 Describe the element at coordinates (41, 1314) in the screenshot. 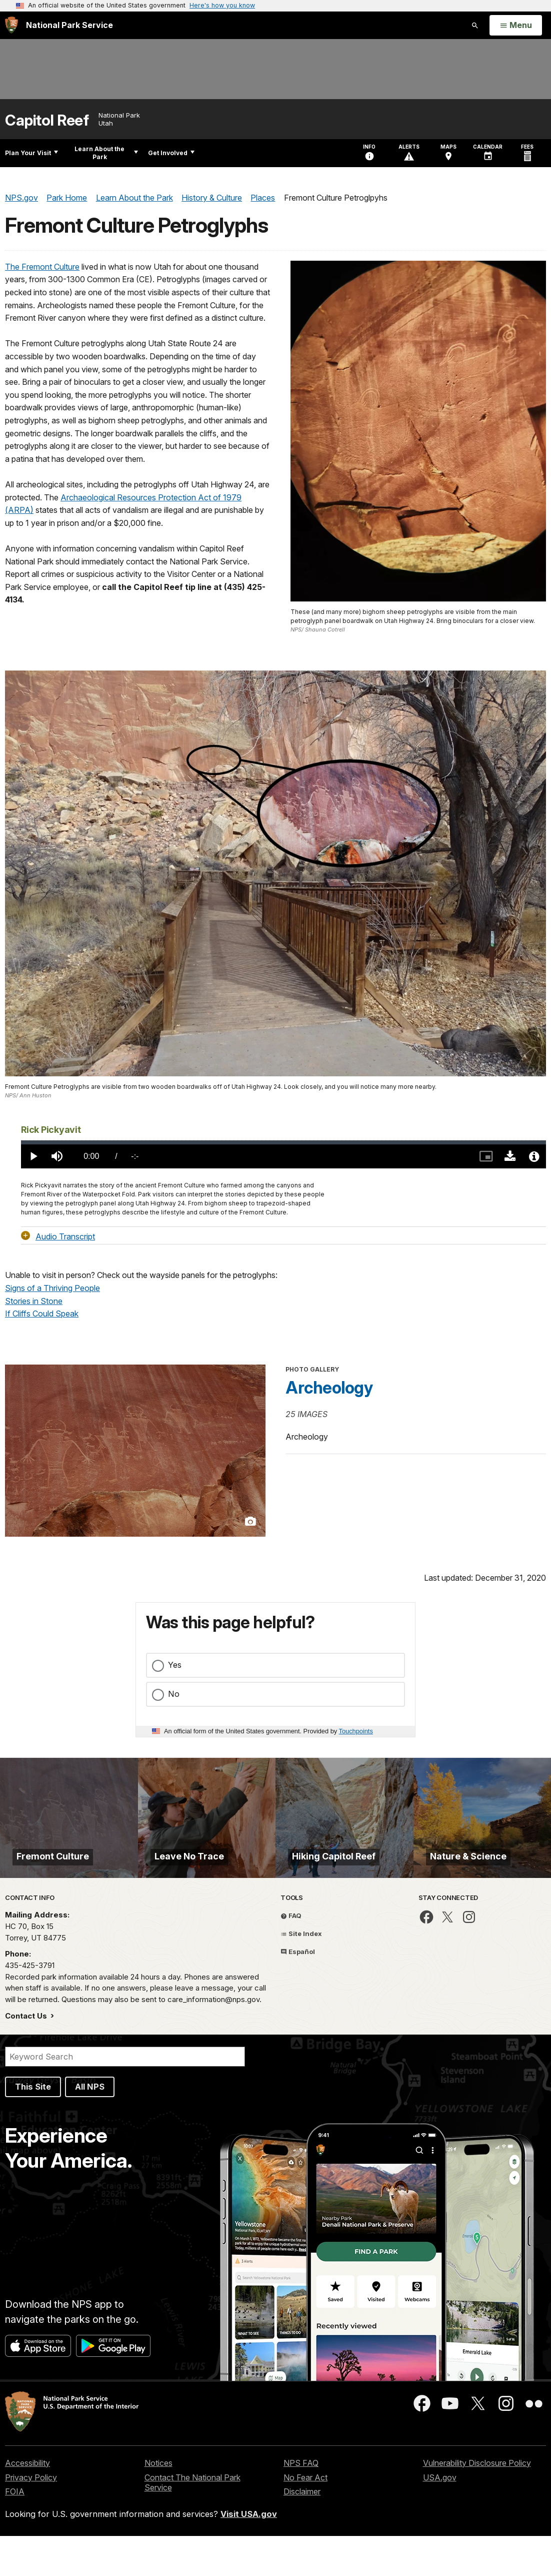

I see `If Cliffs Could Speak` at that location.